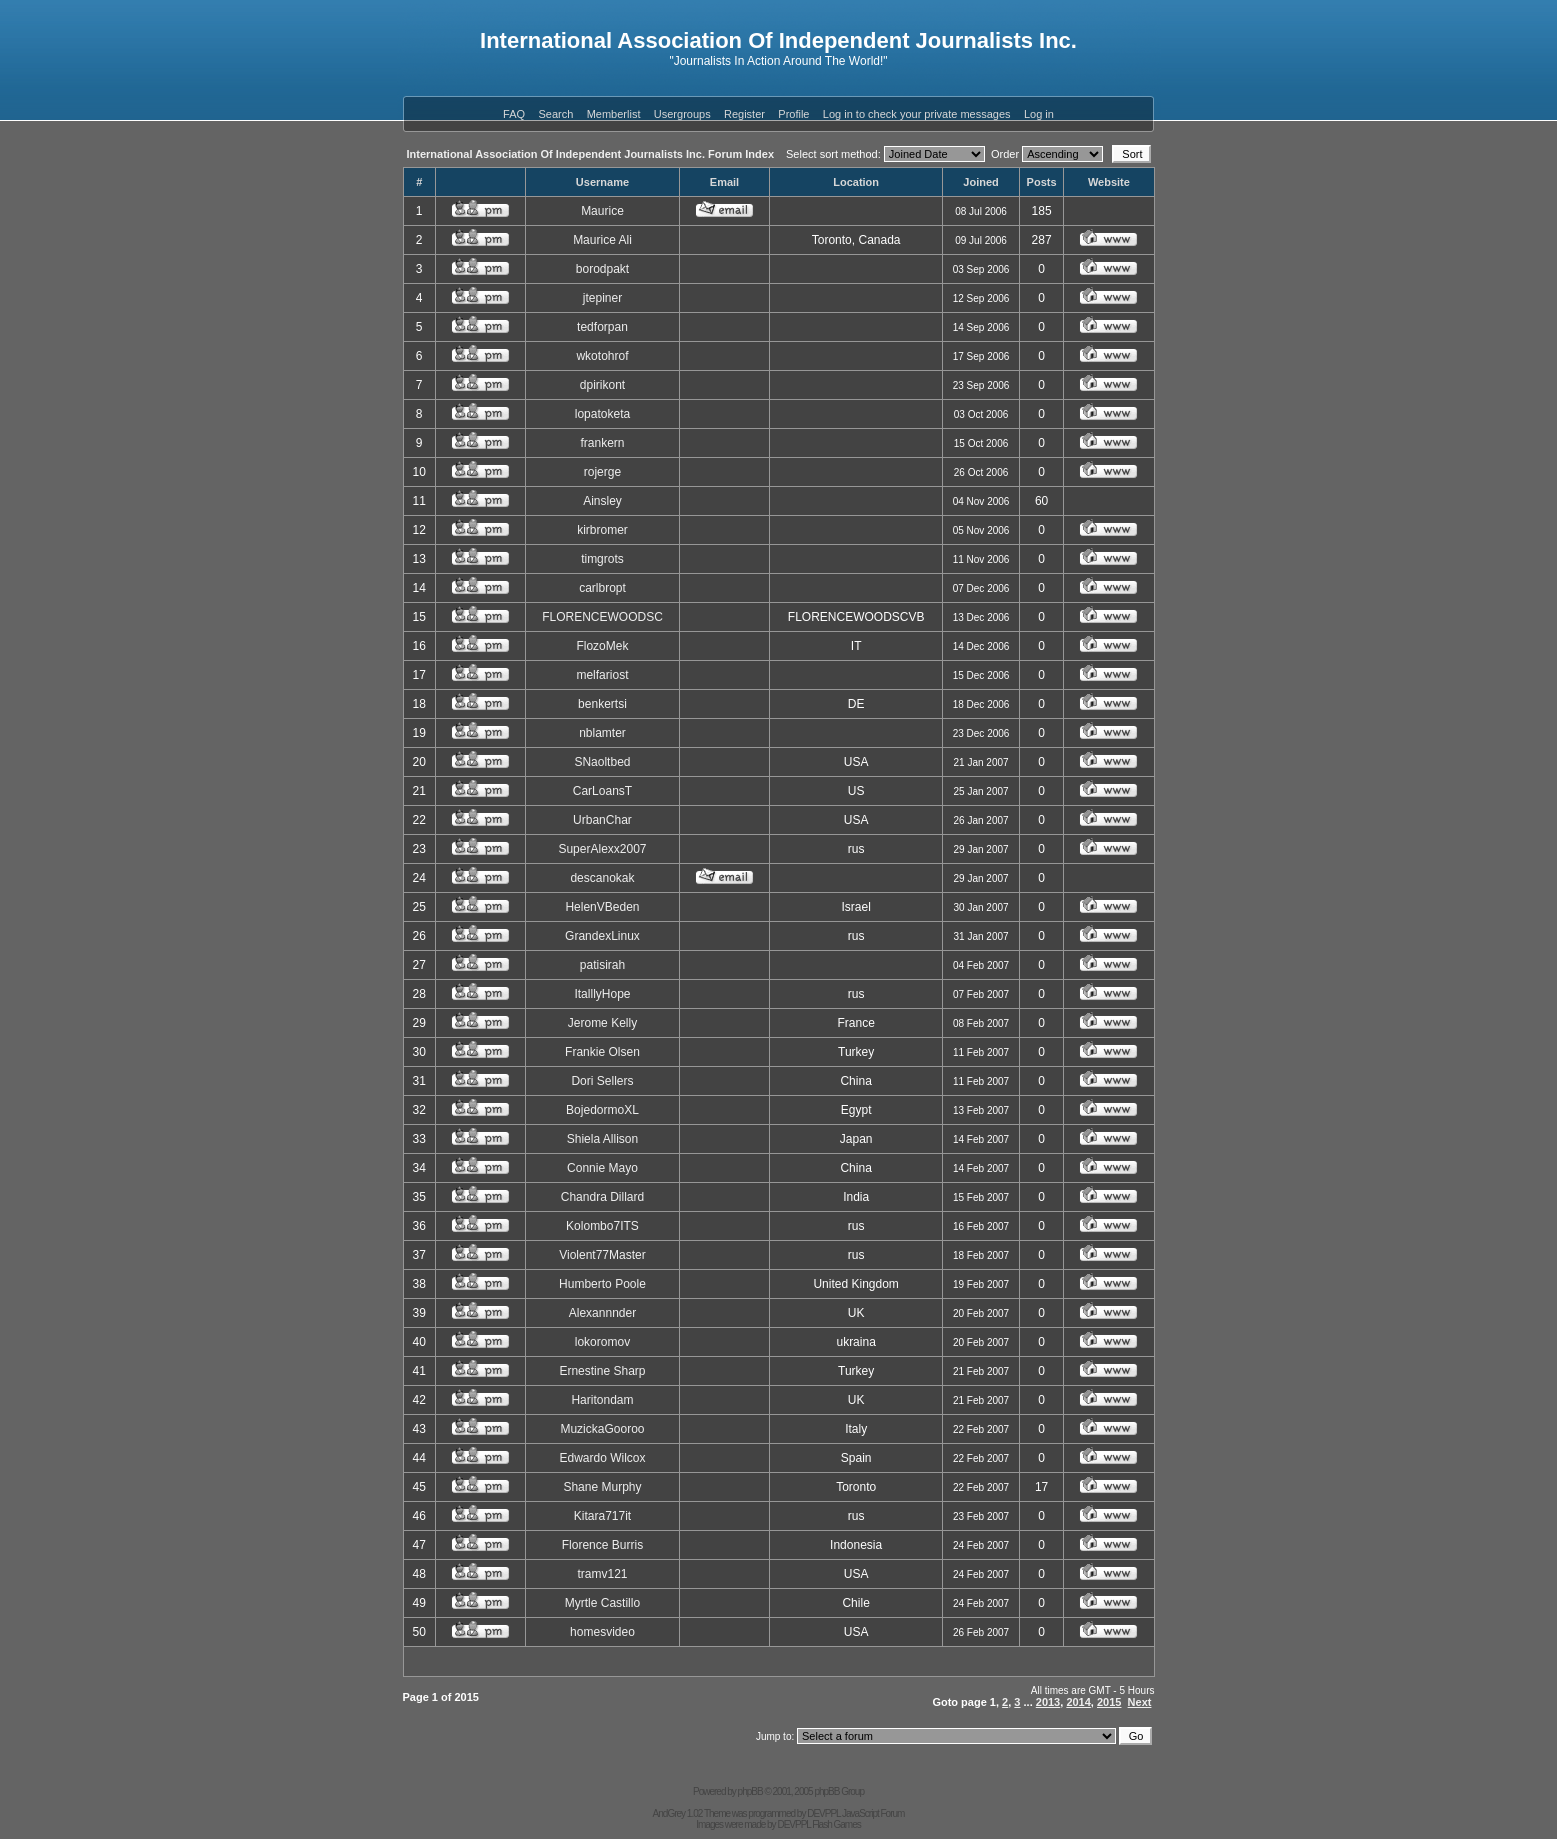 The width and height of the screenshot is (1557, 1839). What do you see at coordinates (602, 269) in the screenshot?
I see `borodpakt` at bounding box center [602, 269].